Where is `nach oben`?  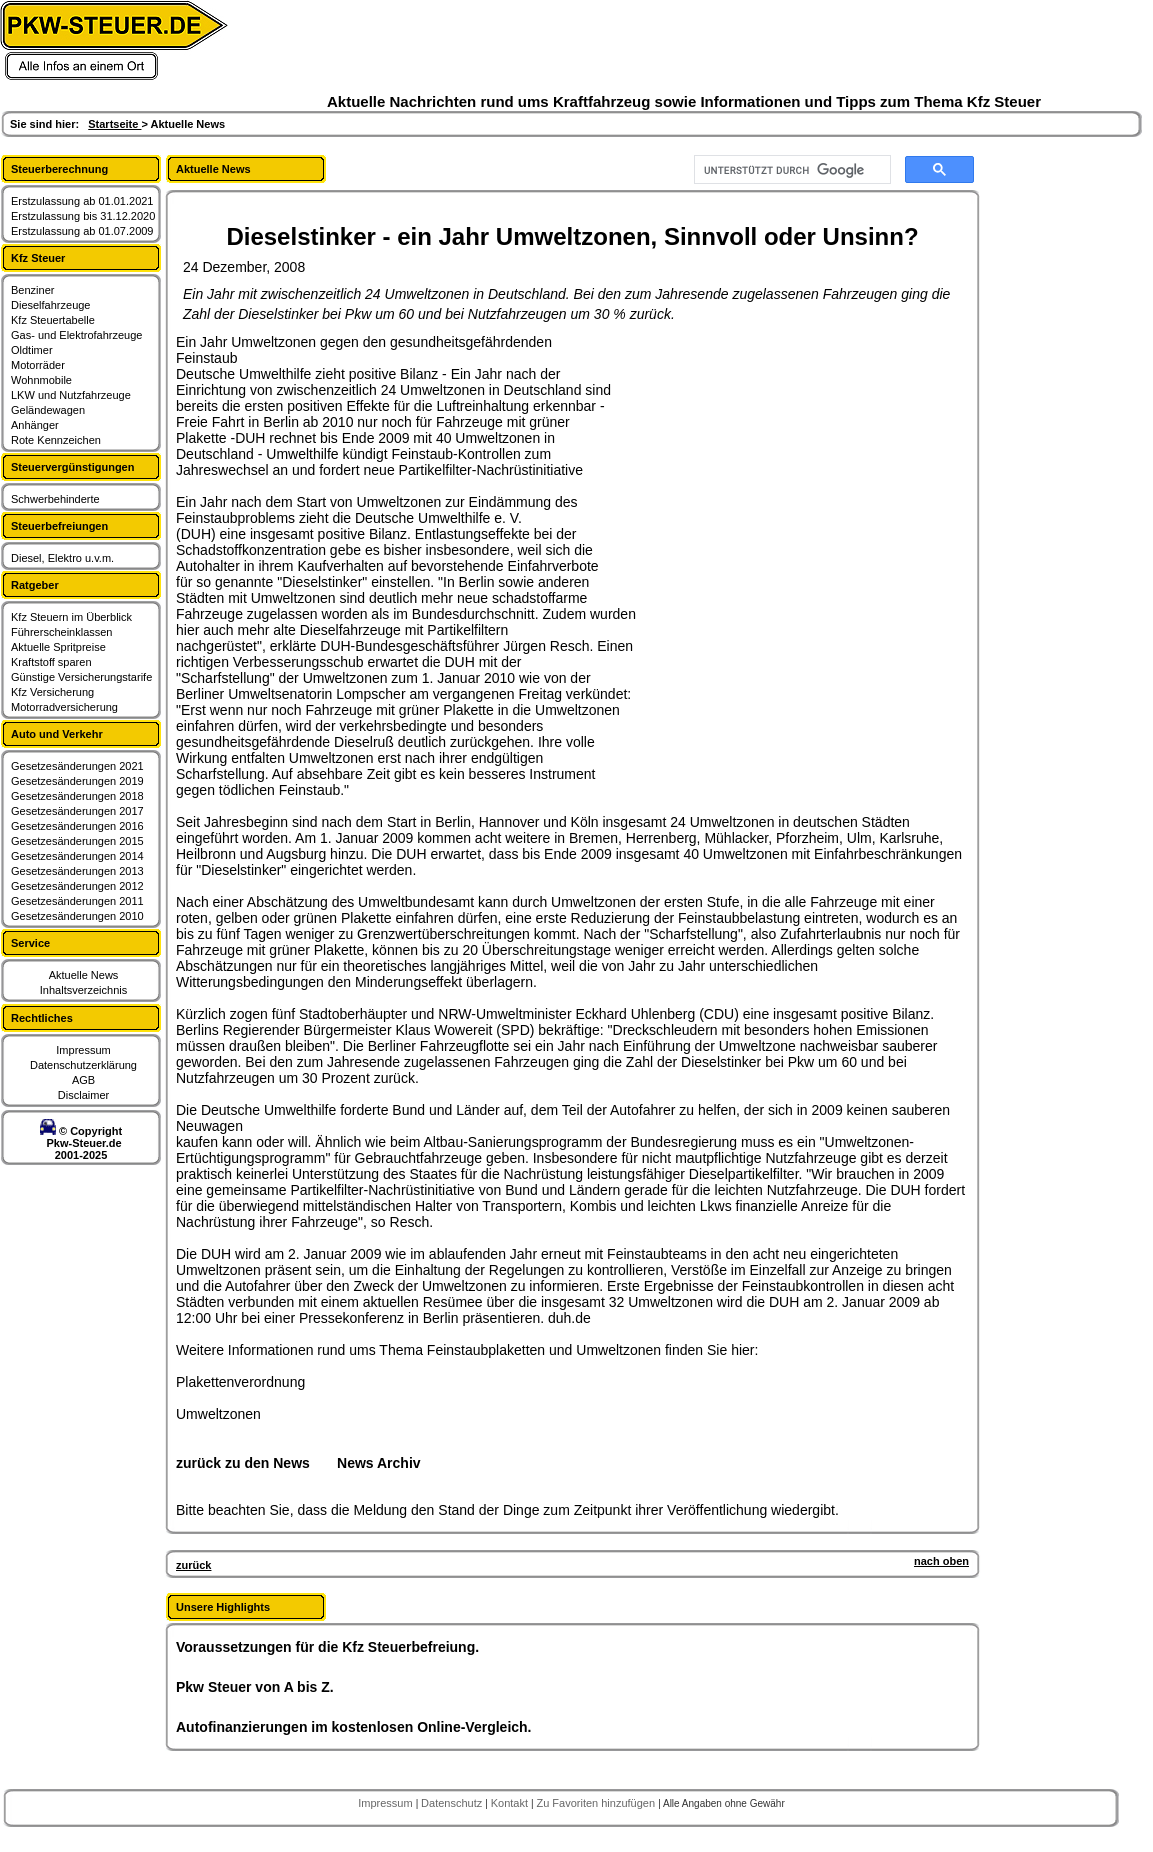
nach oben is located at coordinates (941, 1561).